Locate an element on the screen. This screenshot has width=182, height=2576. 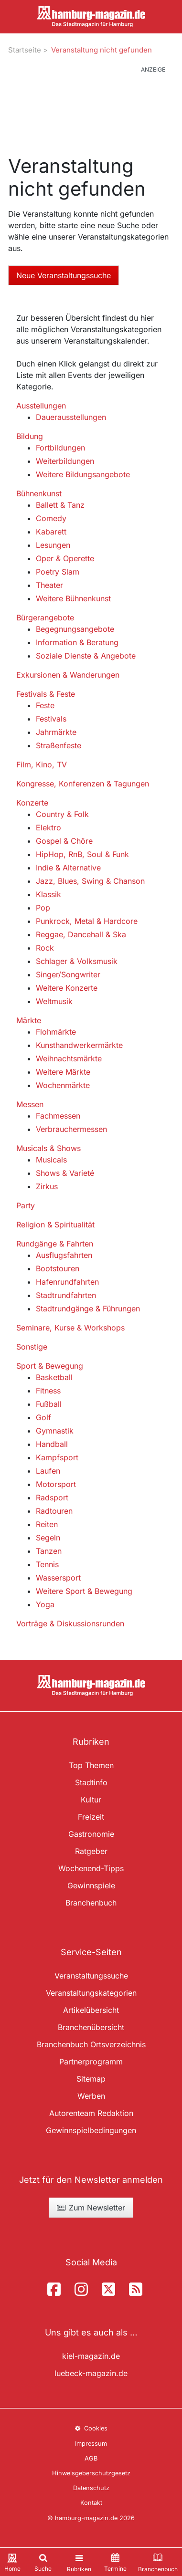
Radtouren is located at coordinates (54, 1511).